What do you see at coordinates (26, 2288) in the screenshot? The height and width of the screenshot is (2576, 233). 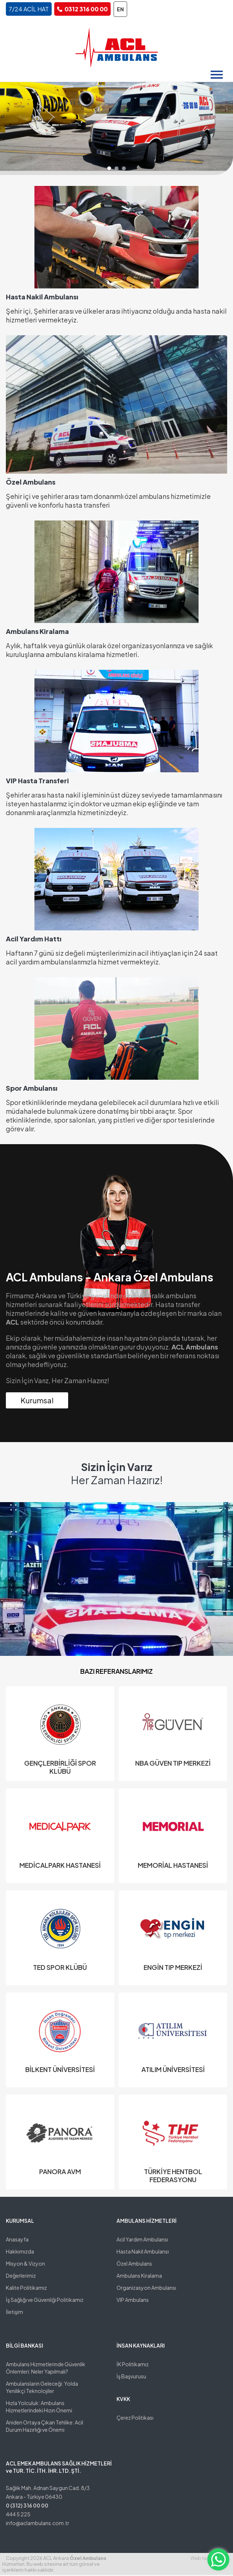 I see `Kalite Politikamız` at bounding box center [26, 2288].